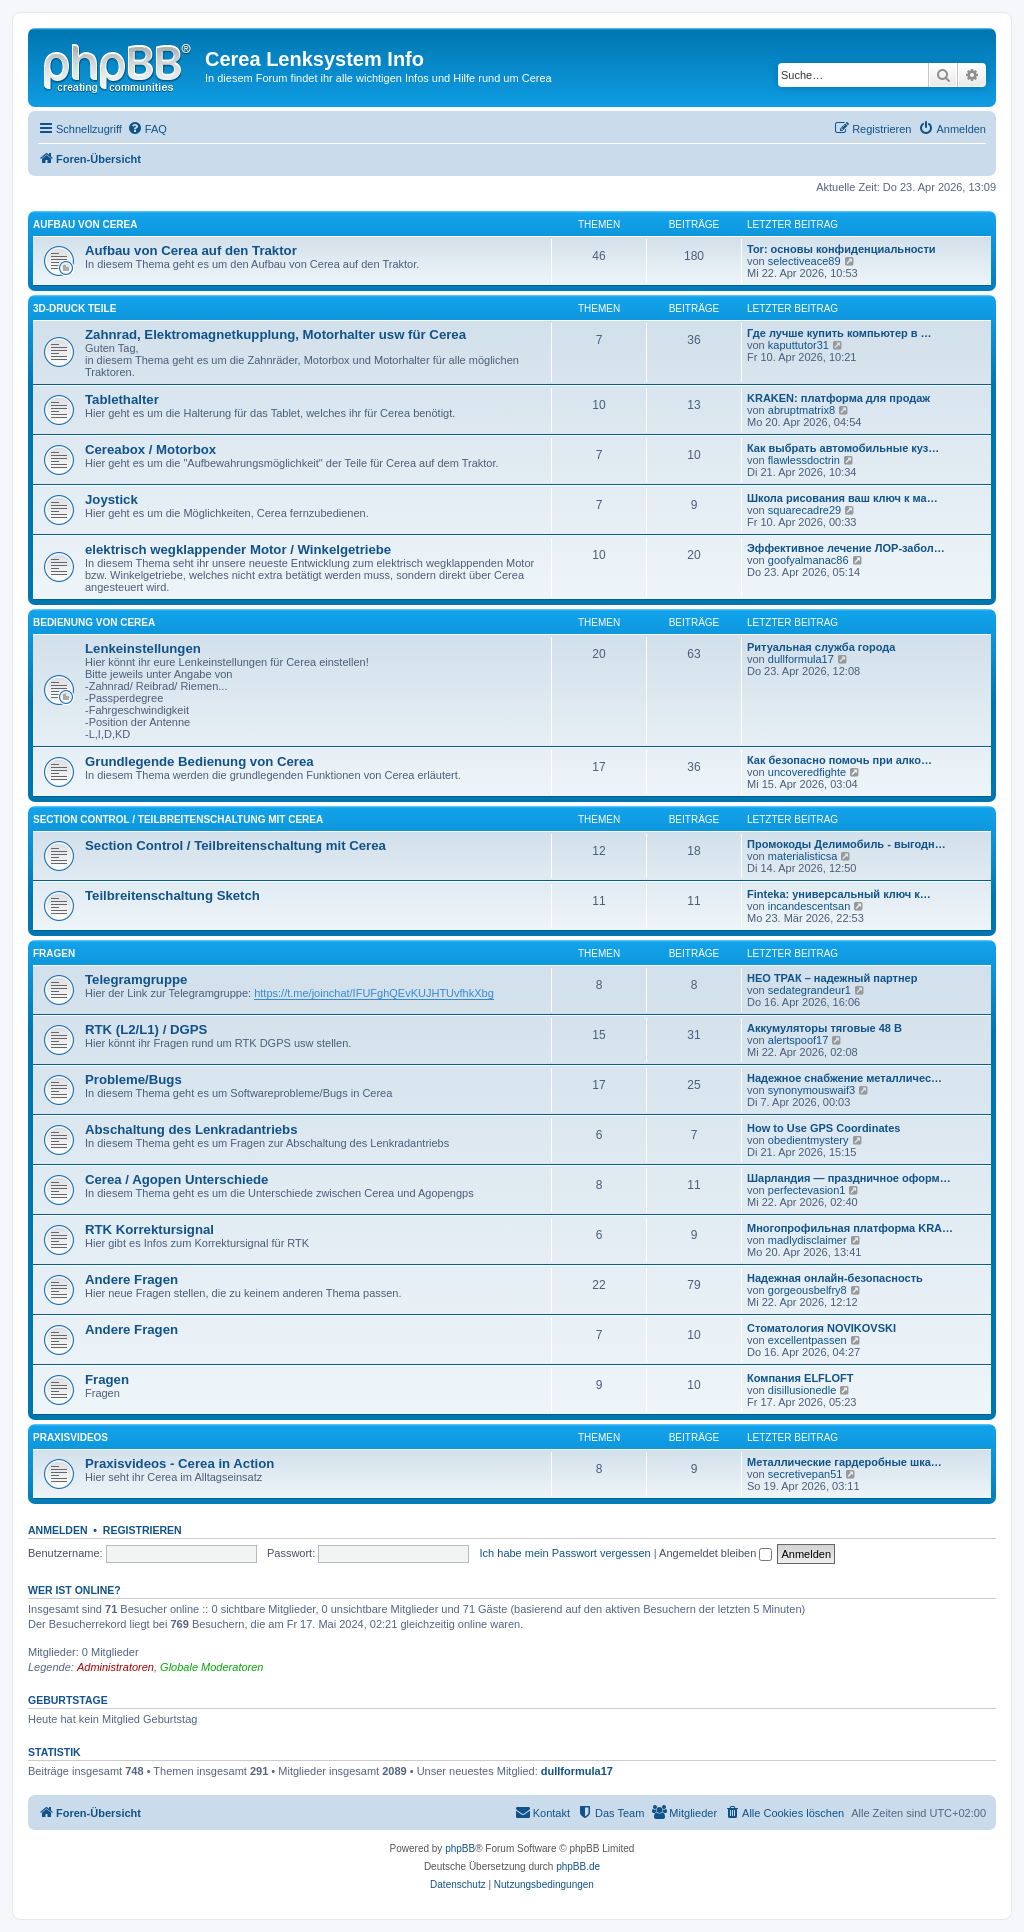  I want to click on flawlessdoctrin, so click(804, 460).